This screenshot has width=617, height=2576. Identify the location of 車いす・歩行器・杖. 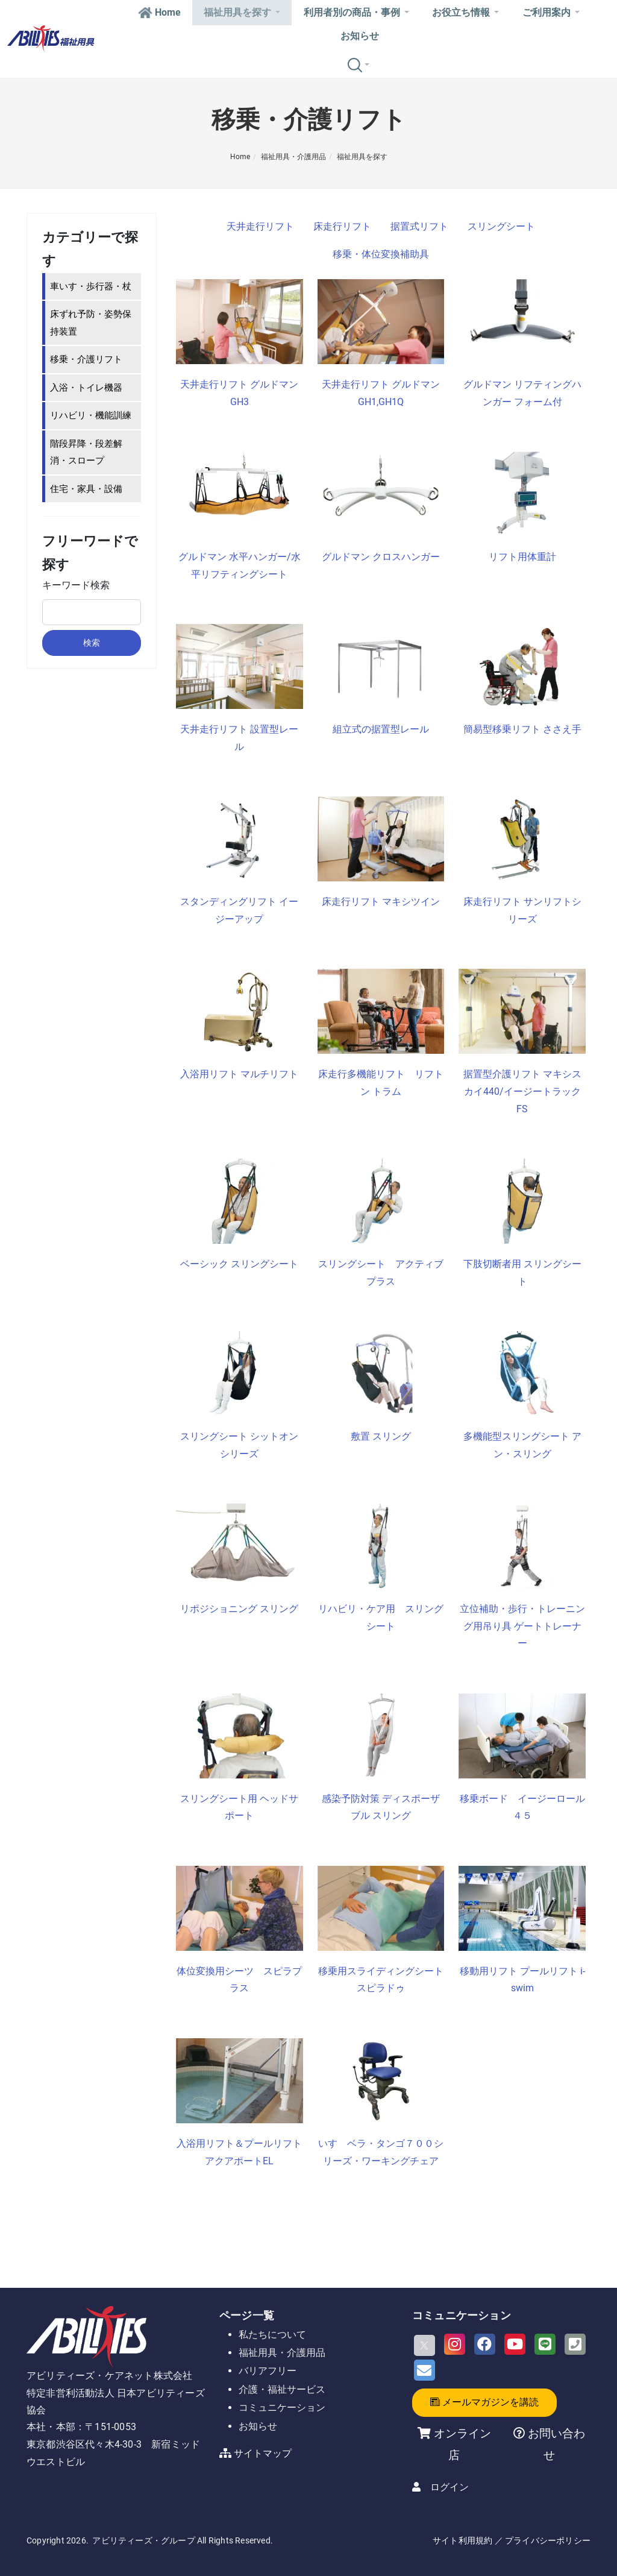
(90, 286).